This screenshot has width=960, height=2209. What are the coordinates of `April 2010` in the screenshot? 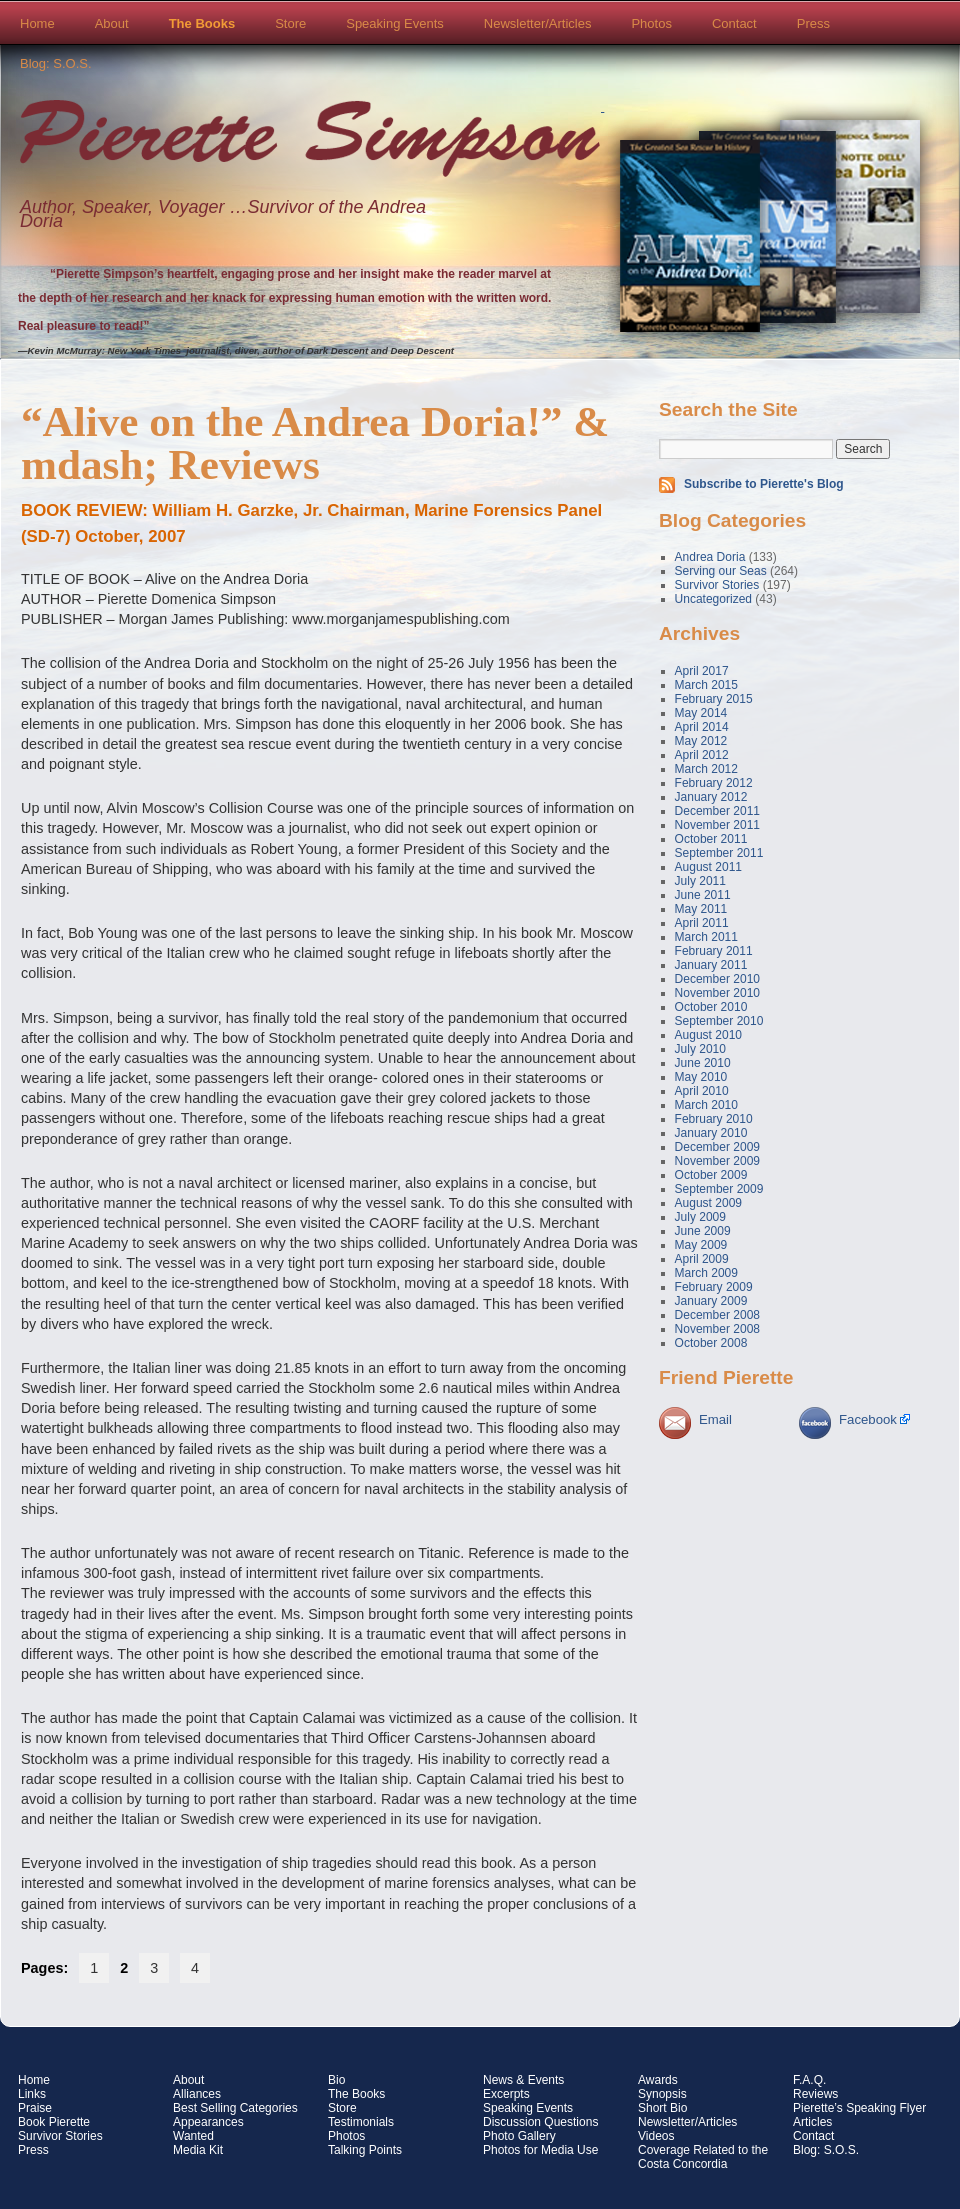 It's located at (702, 1091).